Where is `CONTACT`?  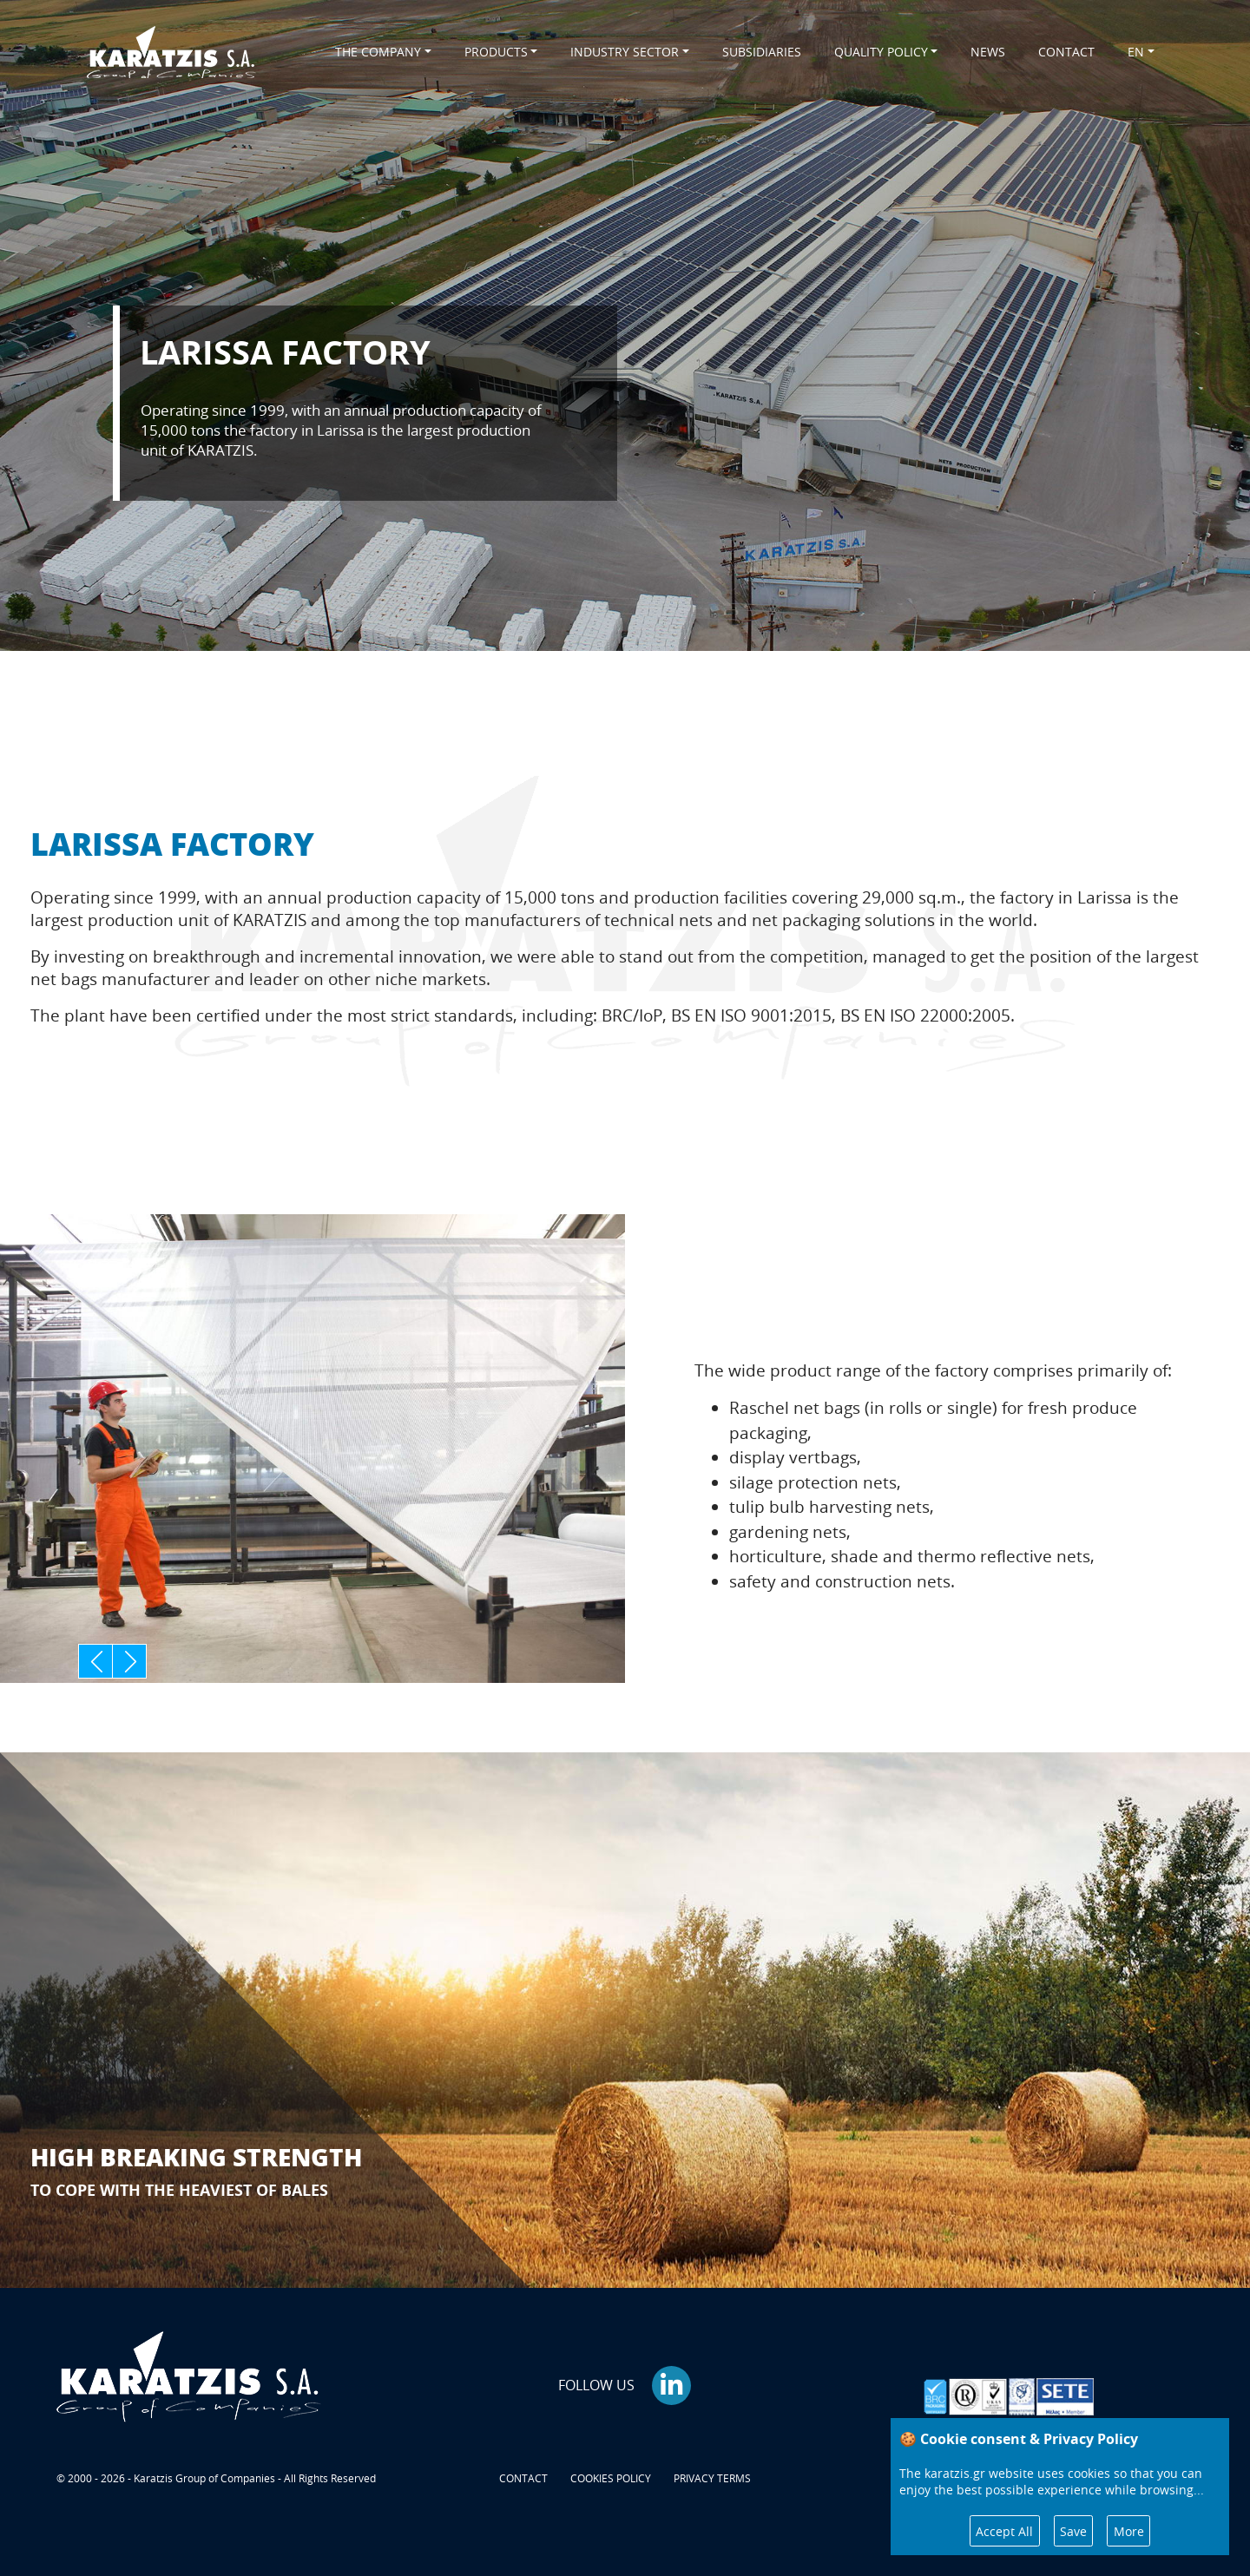 CONTACT is located at coordinates (1066, 51).